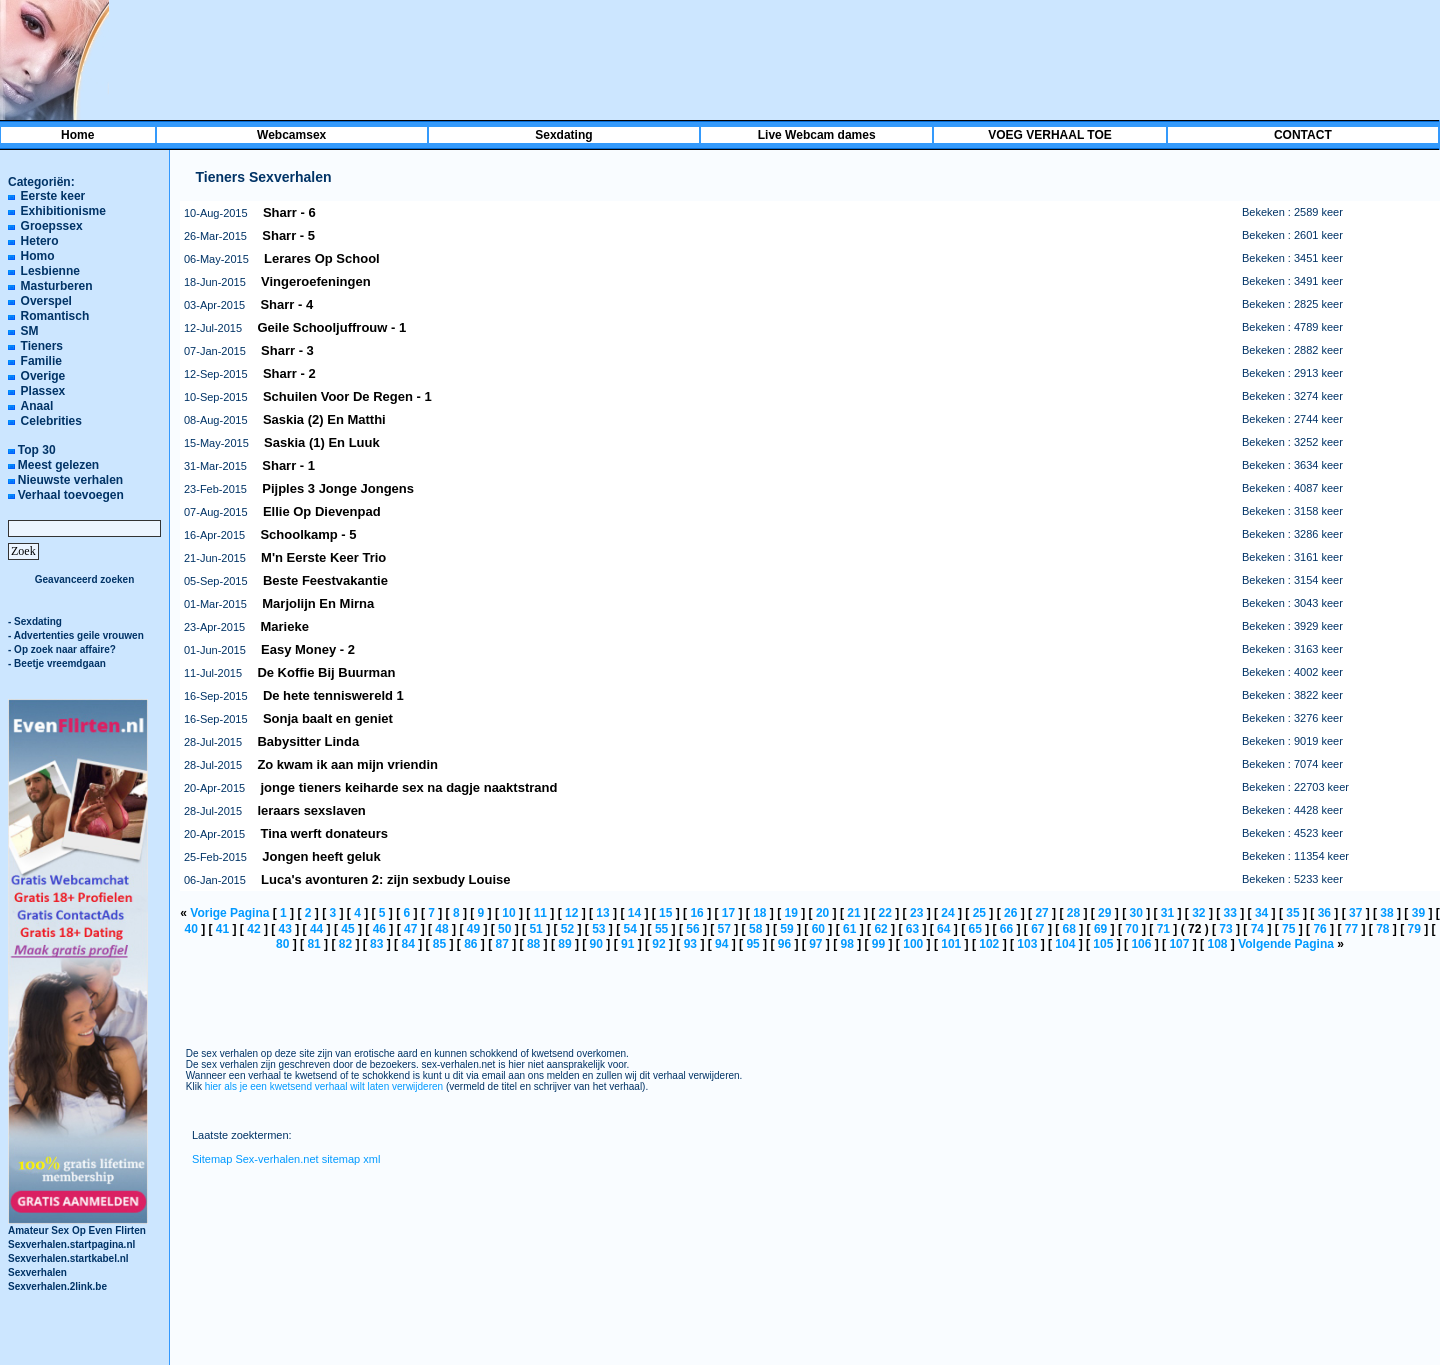 This screenshot has height=1365, width=1440. What do you see at coordinates (347, 929) in the screenshot?
I see `45` at bounding box center [347, 929].